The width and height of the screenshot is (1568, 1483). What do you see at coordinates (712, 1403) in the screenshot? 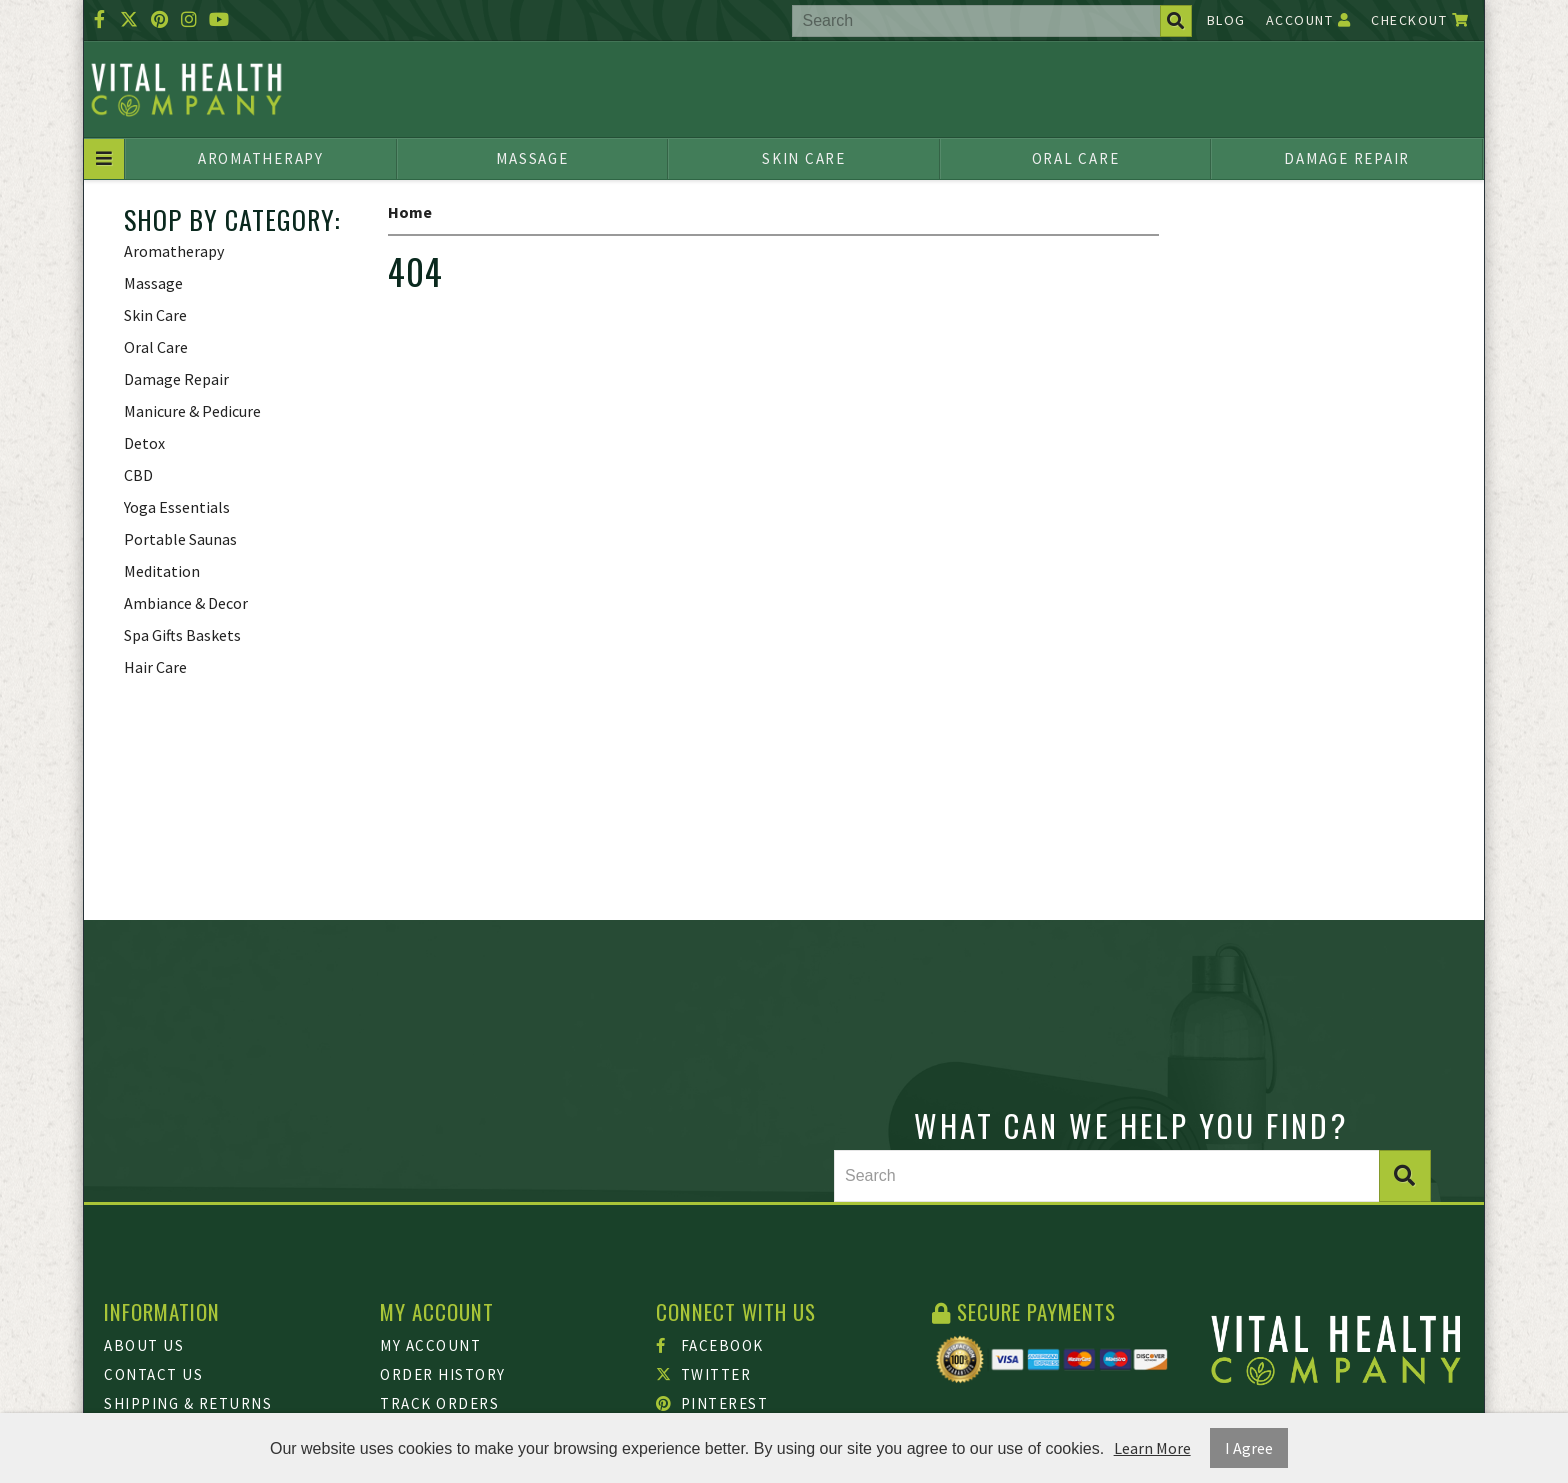
I see `Pinterest` at bounding box center [712, 1403].